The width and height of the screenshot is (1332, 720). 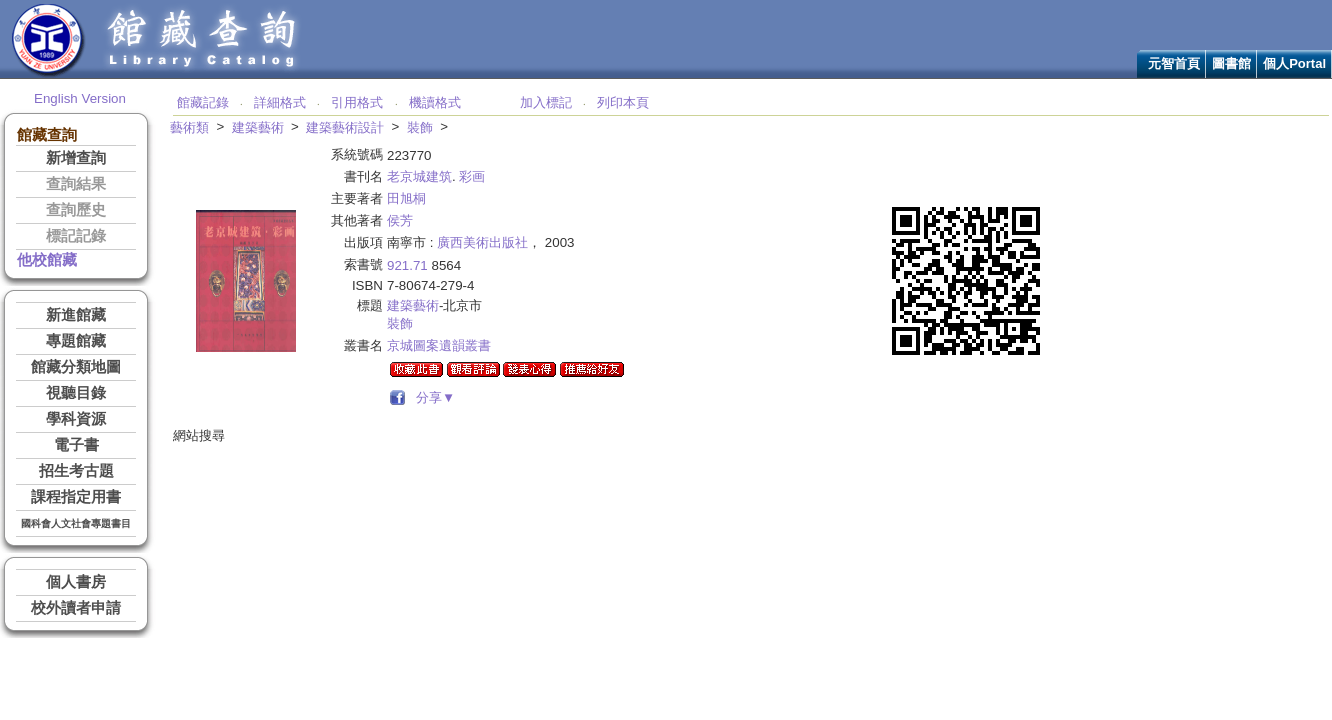 I want to click on 田旭桐, so click(x=406, y=198).